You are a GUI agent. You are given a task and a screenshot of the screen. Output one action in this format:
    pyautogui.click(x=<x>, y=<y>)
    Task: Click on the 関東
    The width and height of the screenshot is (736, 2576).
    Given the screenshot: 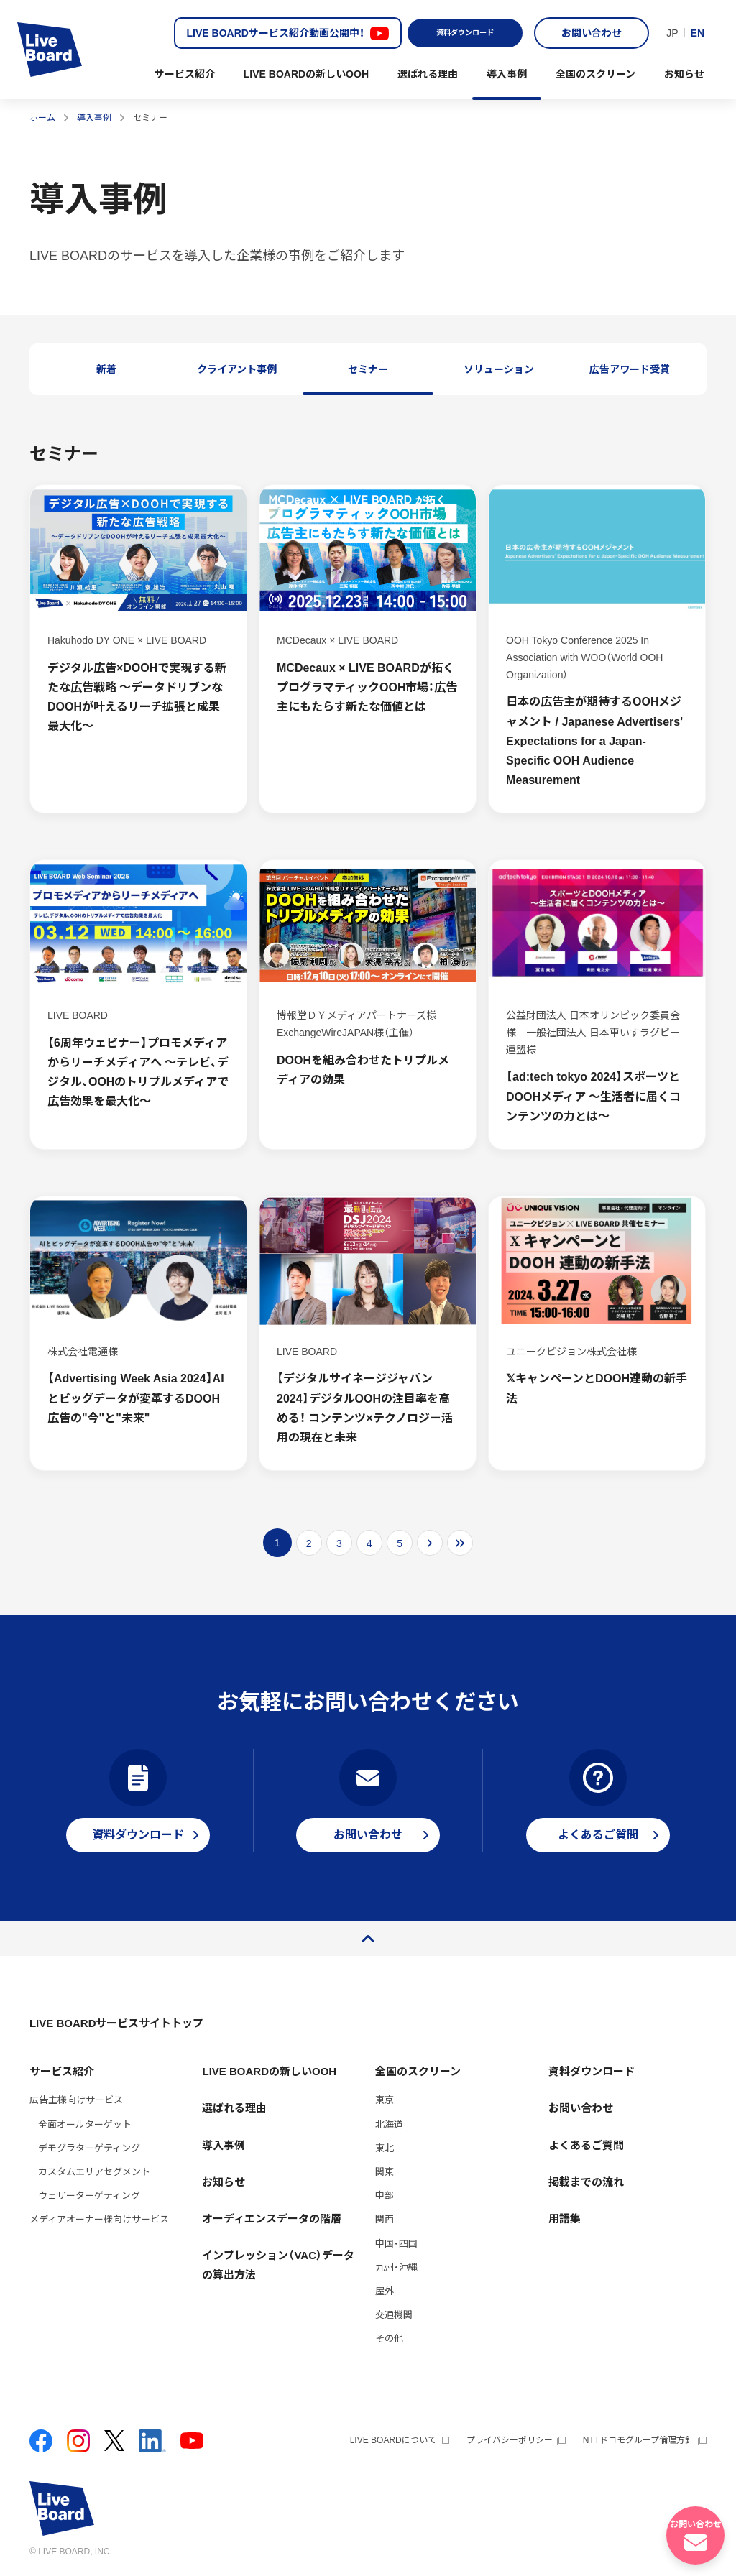 What is the action you would take?
    pyautogui.click(x=384, y=2171)
    